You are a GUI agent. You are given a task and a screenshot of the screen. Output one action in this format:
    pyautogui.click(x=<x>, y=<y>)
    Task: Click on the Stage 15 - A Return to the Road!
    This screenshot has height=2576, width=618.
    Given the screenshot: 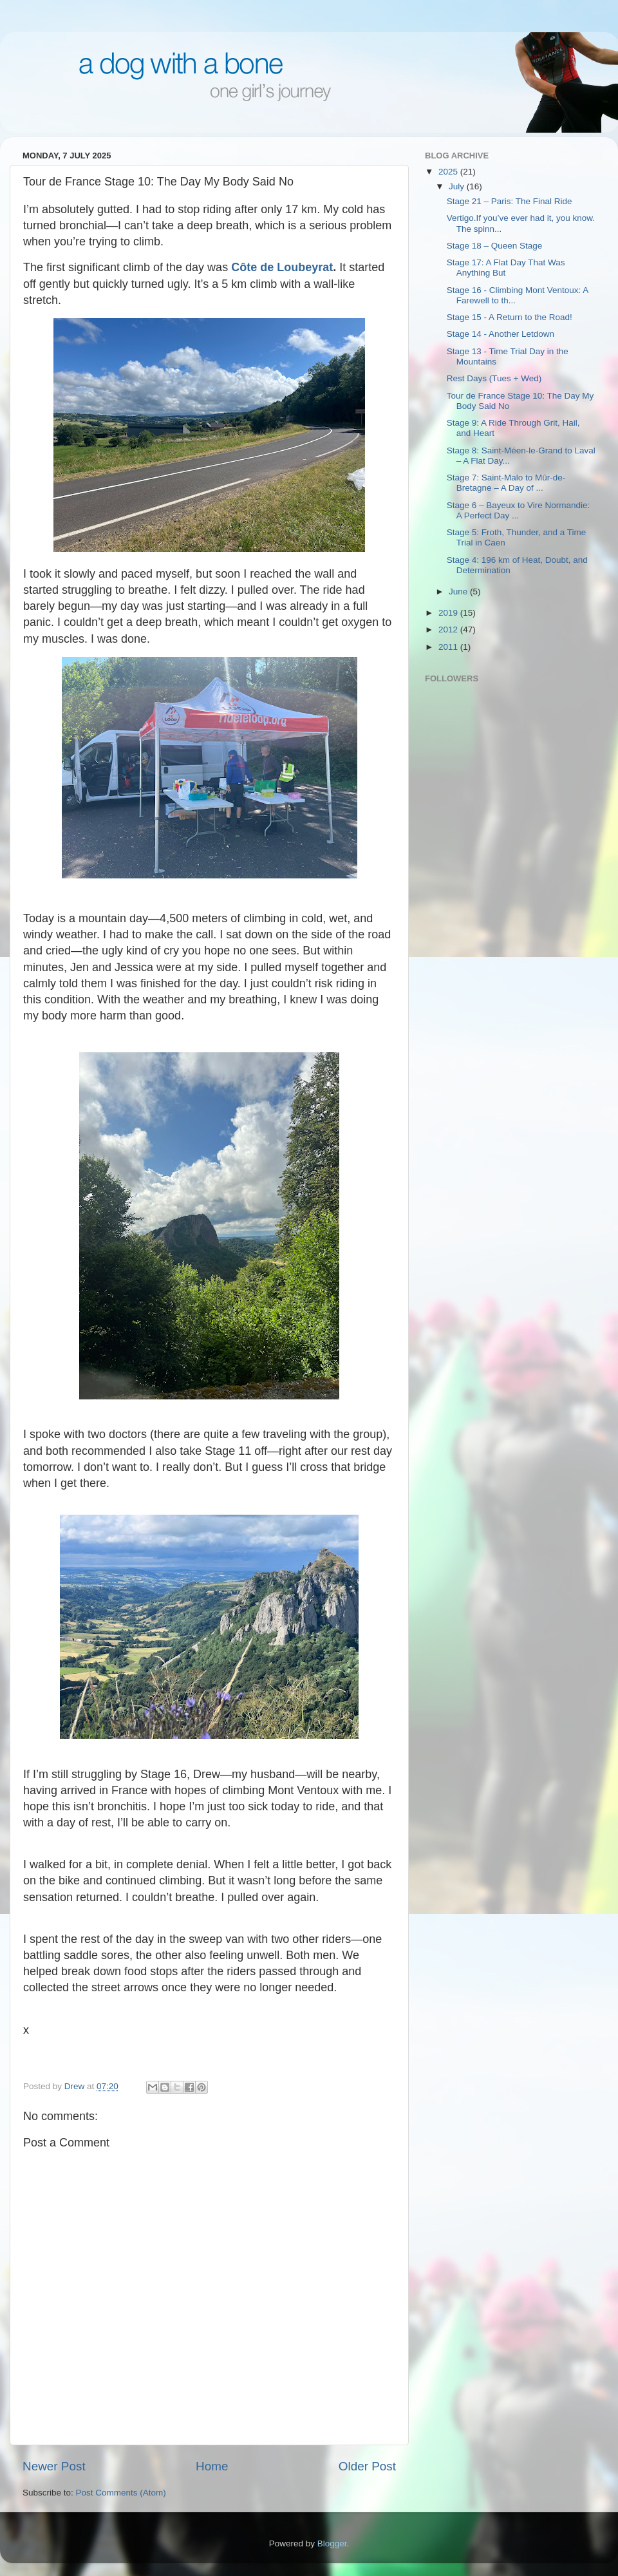 What is the action you would take?
    pyautogui.click(x=509, y=317)
    